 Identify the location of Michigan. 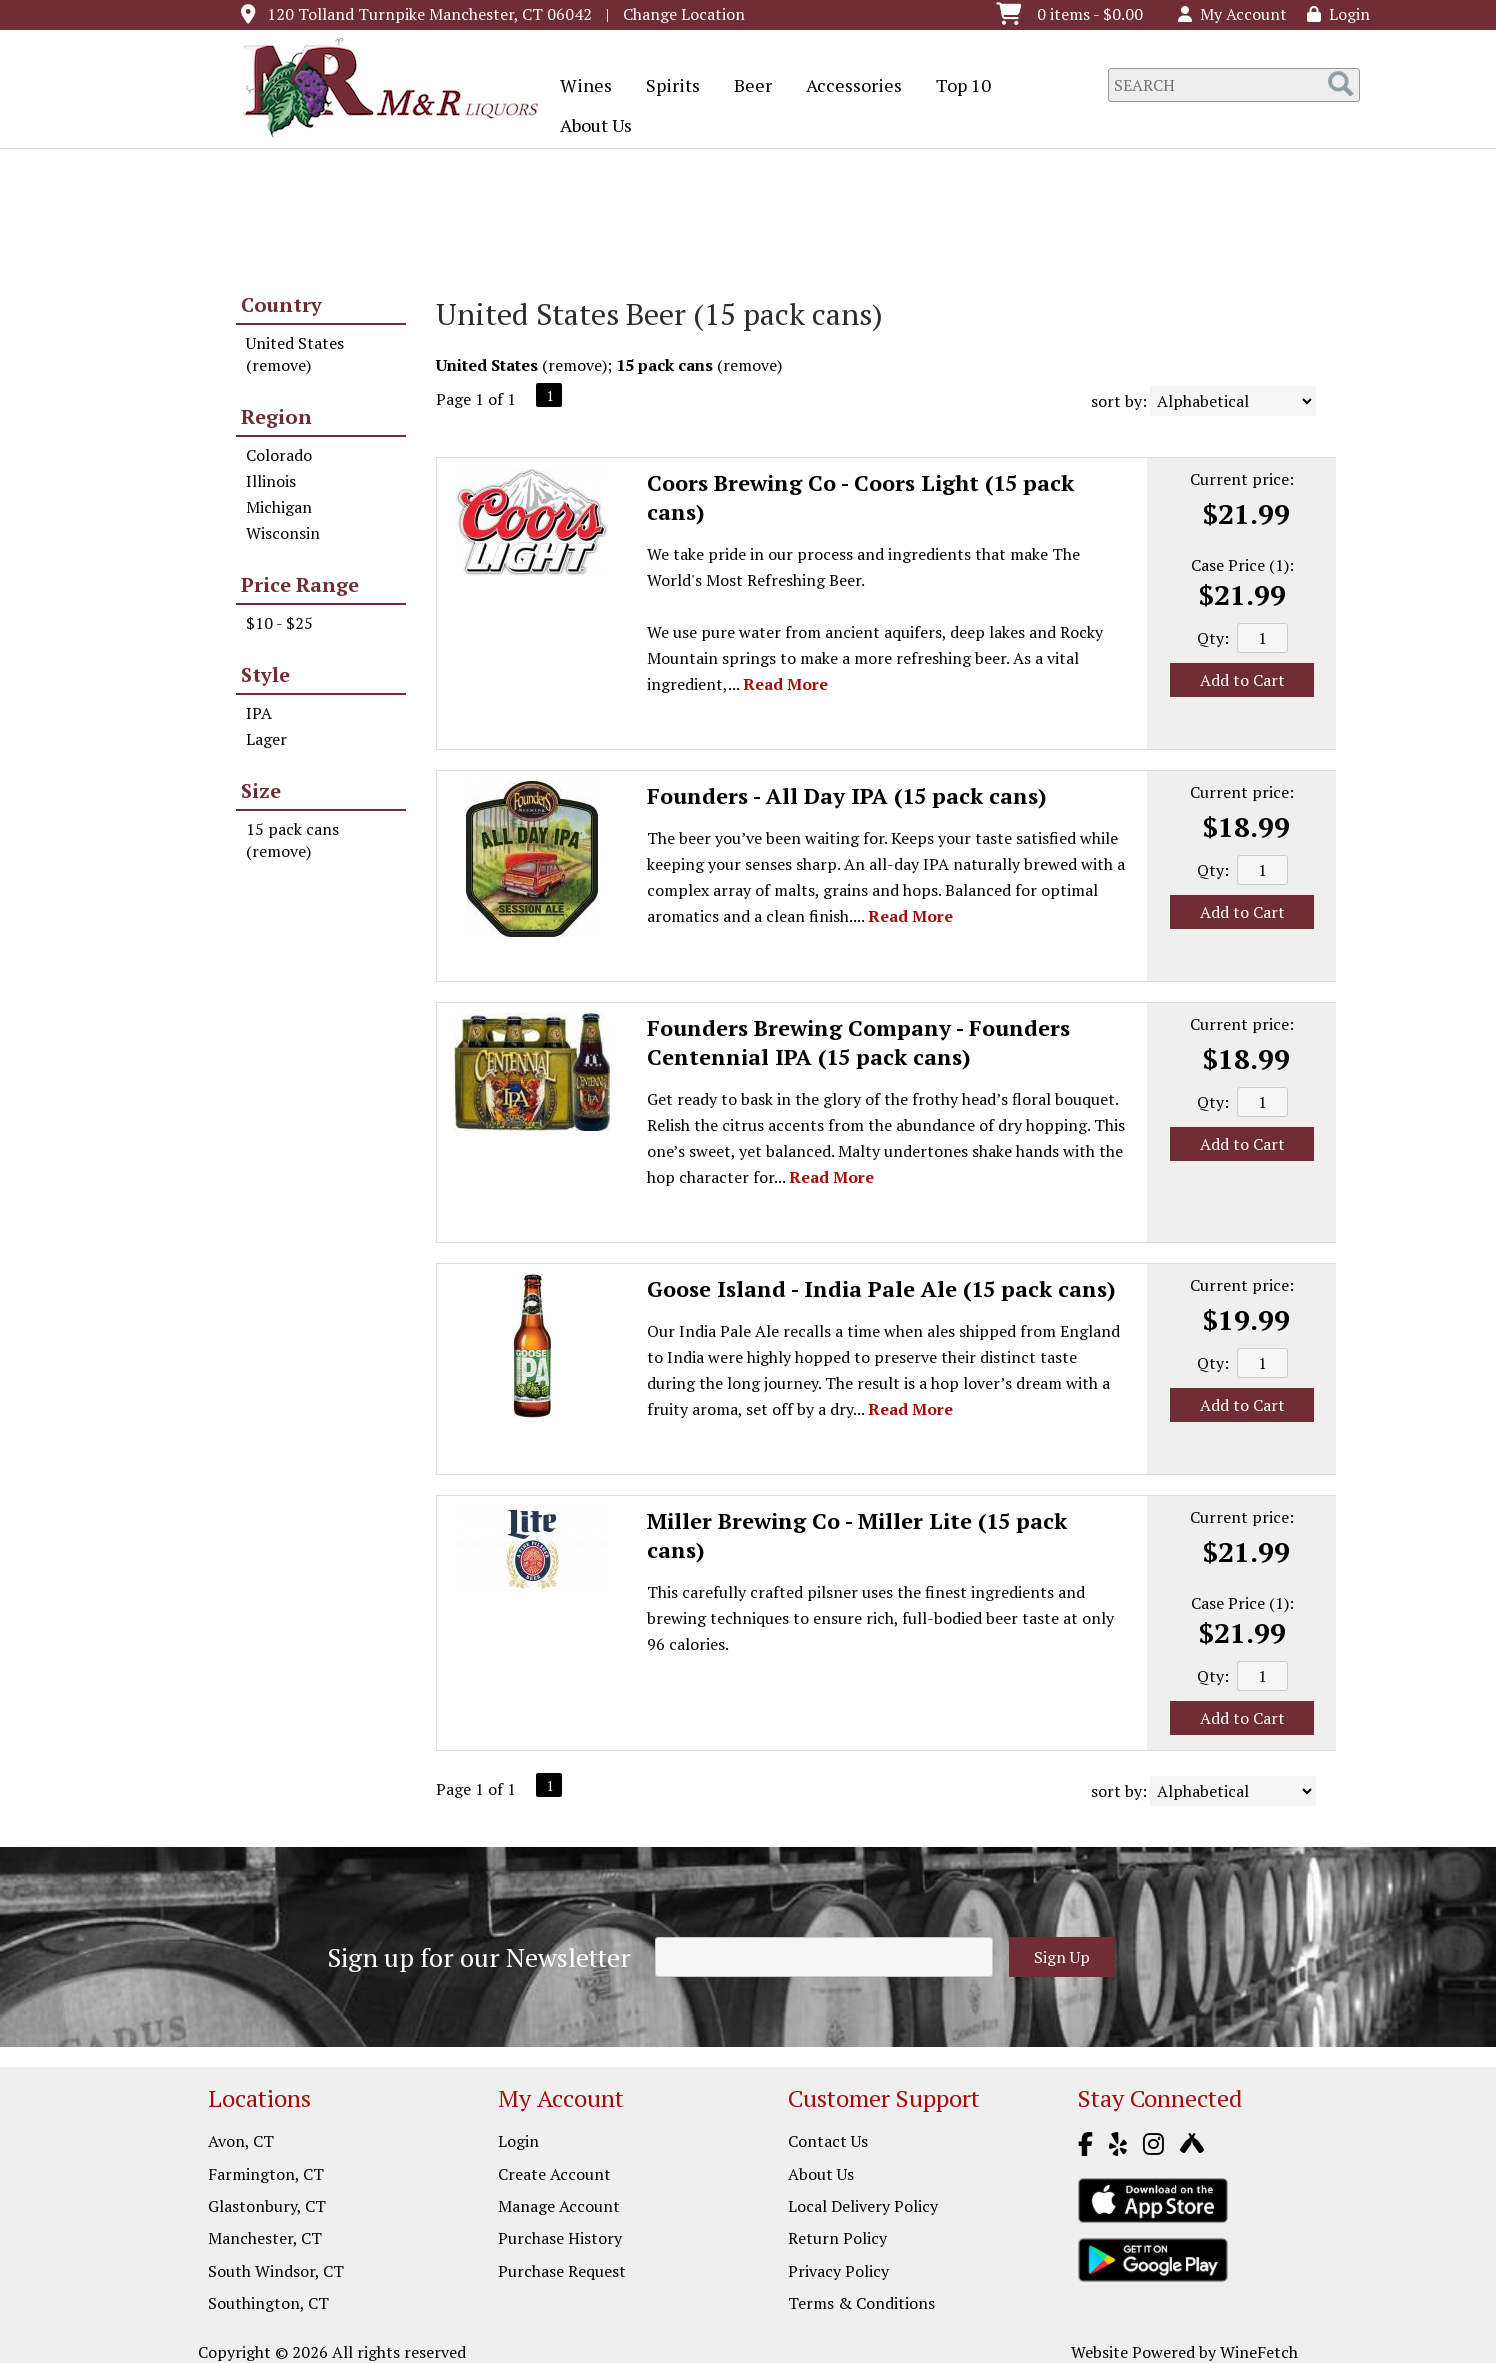
(279, 507).